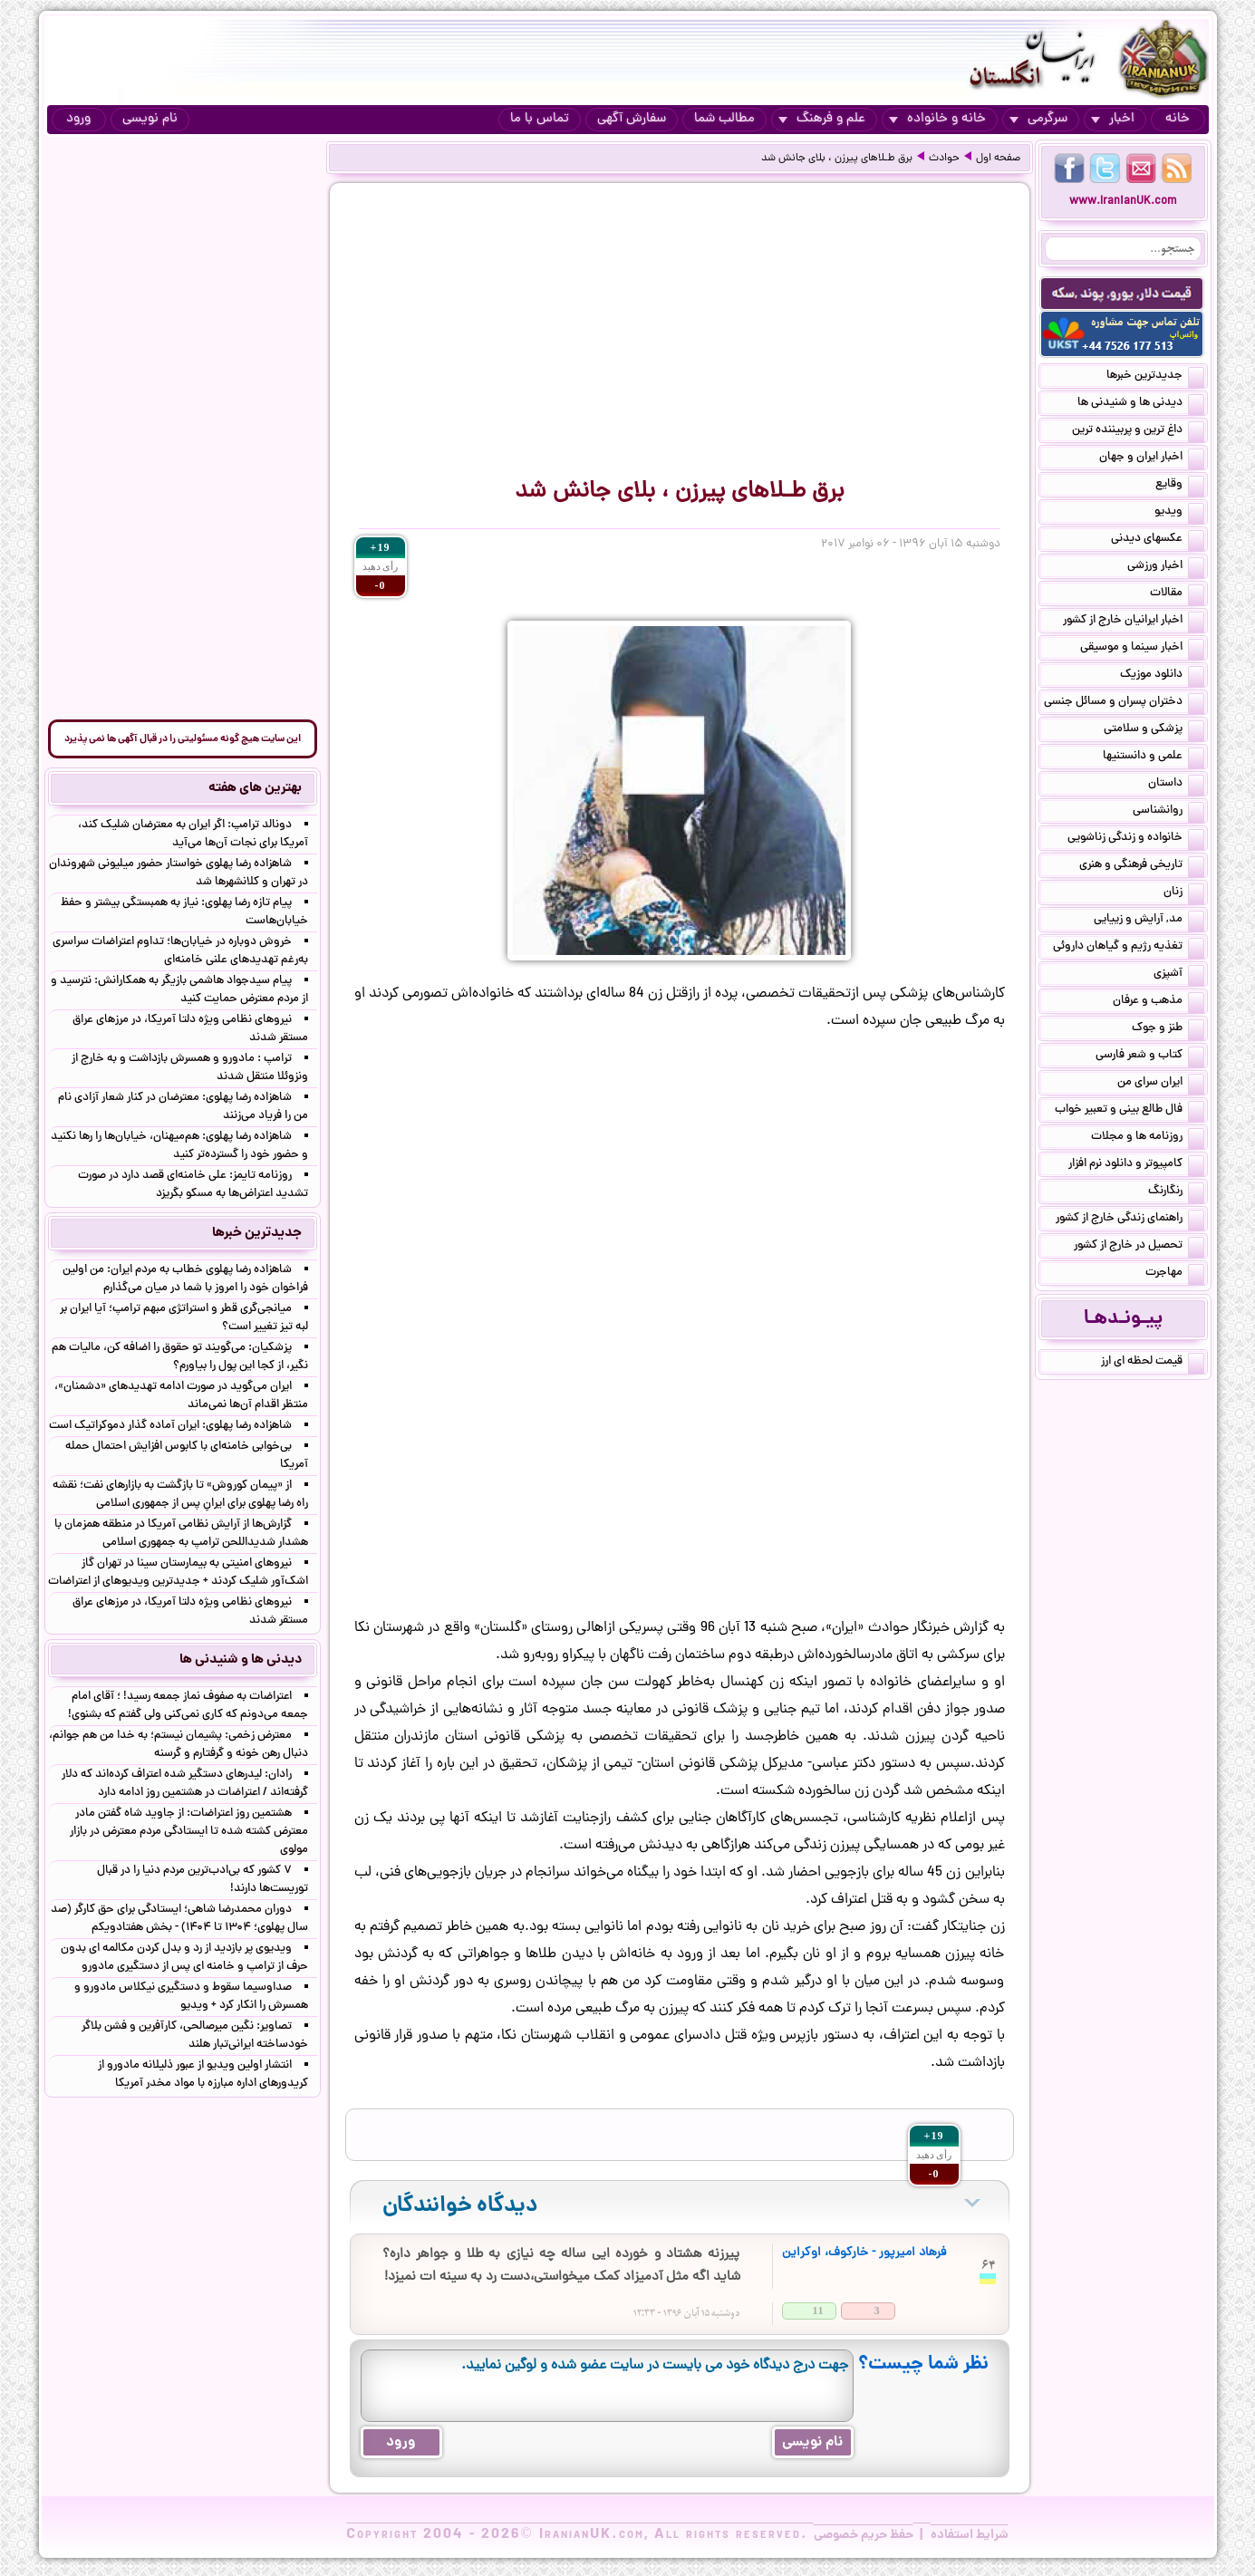 Image resolution: width=1255 pixels, height=2576 pixels. I want to click on داغ ترین و پربیننده ترین, so click(1138, 431).